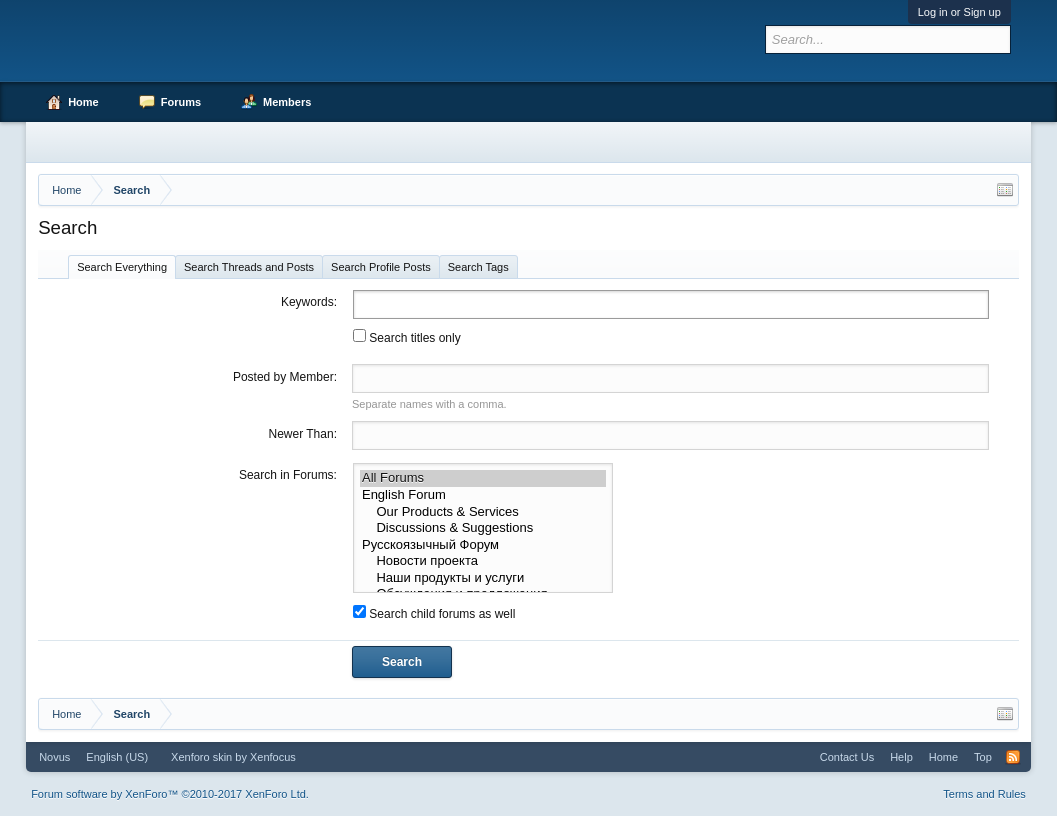  I want to click on Log in or Sign up, so click(959, 12).